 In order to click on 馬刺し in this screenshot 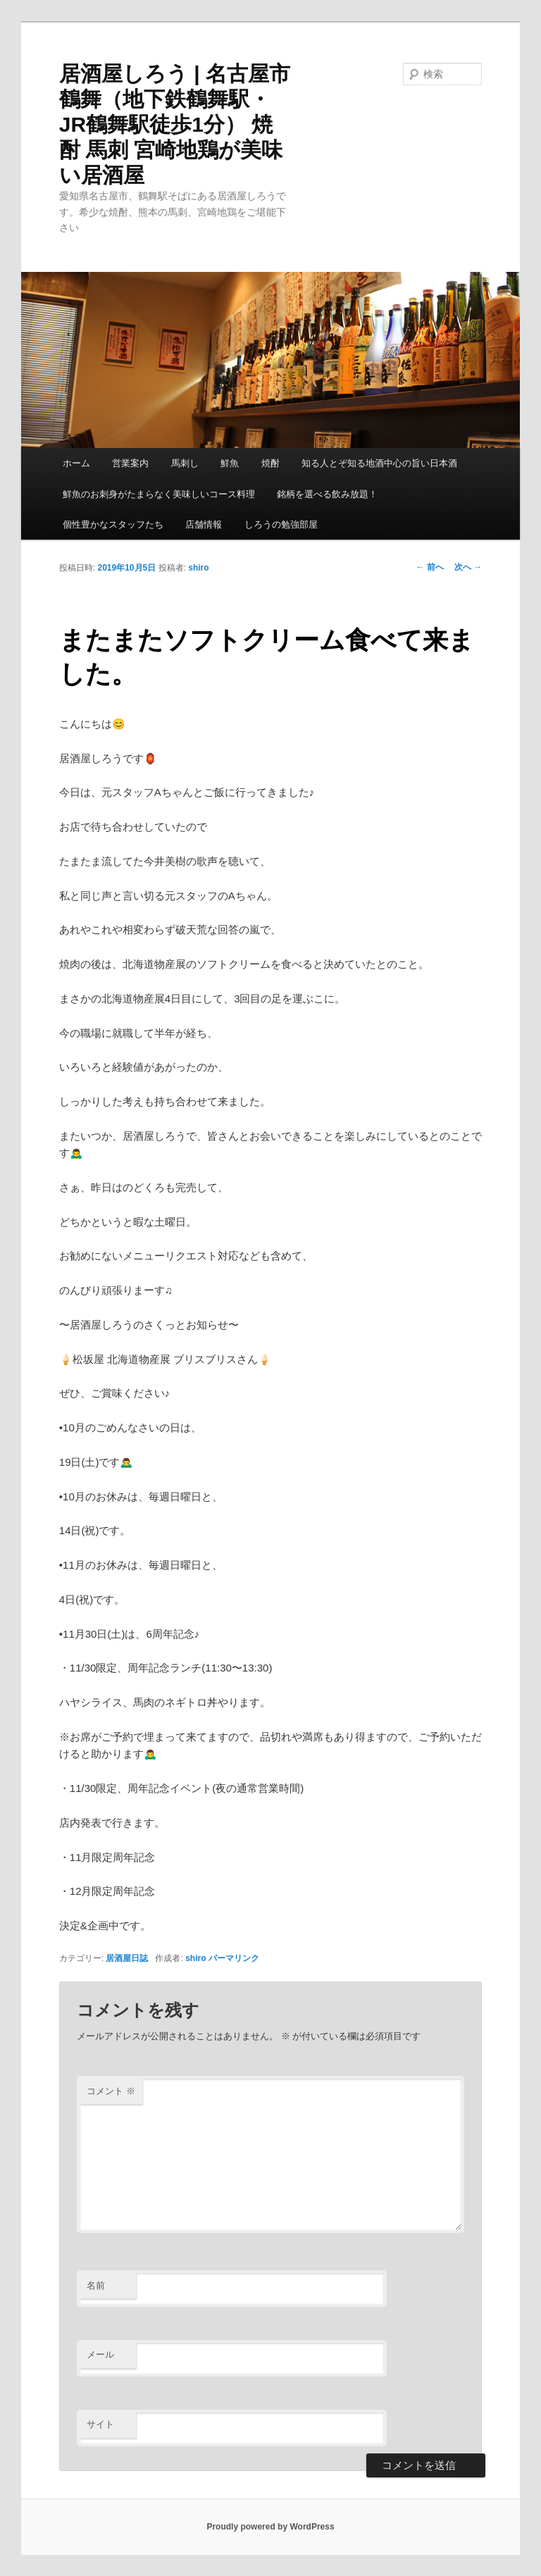, I will do `click(185, 463)`.